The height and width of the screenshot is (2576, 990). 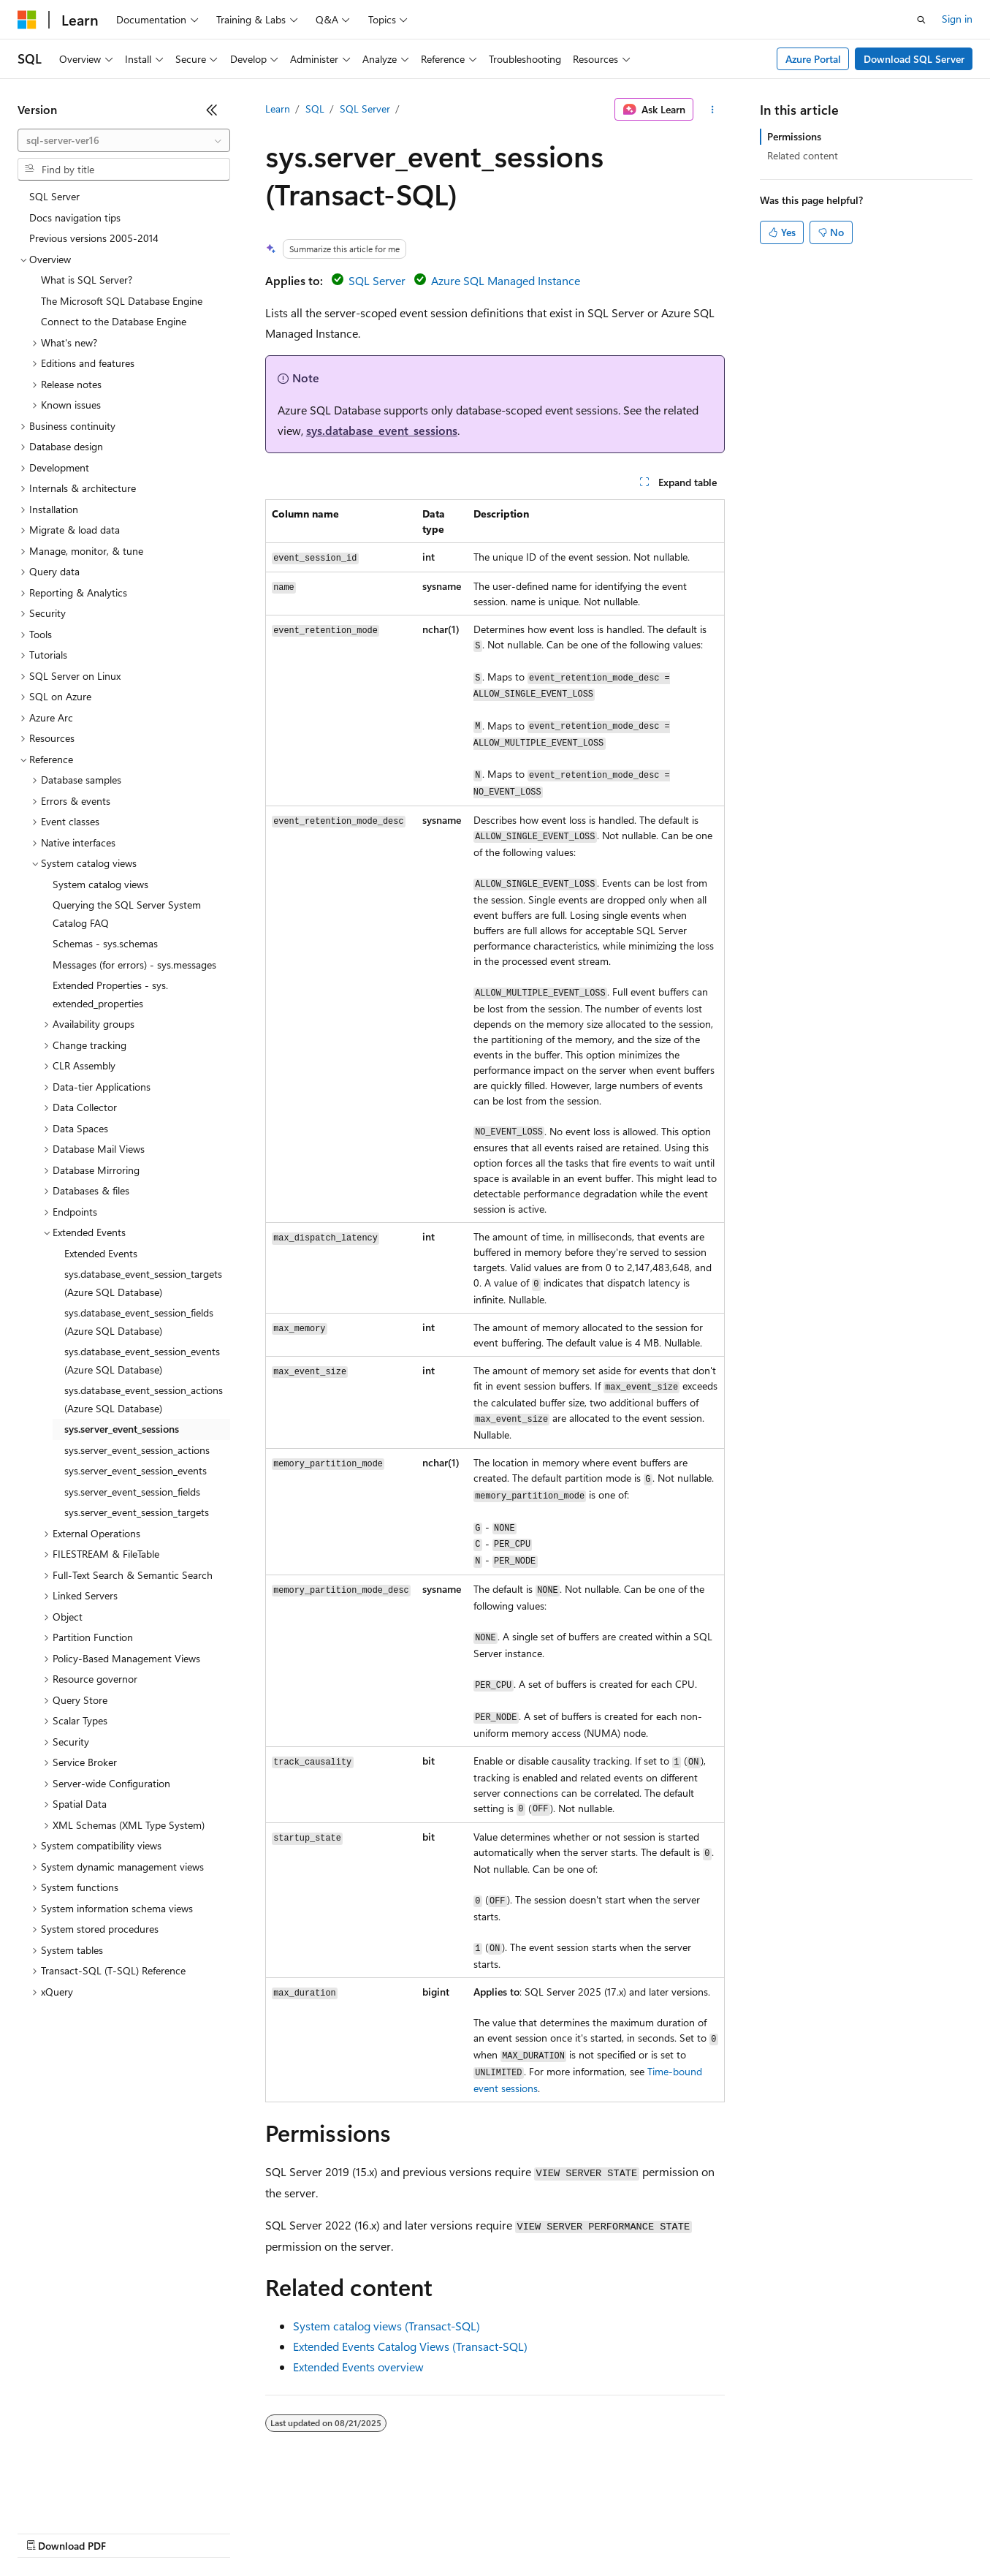 What do you see at coordinates (386, 2325) in the screenshot?
I see `System catalog views (Transact-SQL)` at bounding box center [386, 2325].